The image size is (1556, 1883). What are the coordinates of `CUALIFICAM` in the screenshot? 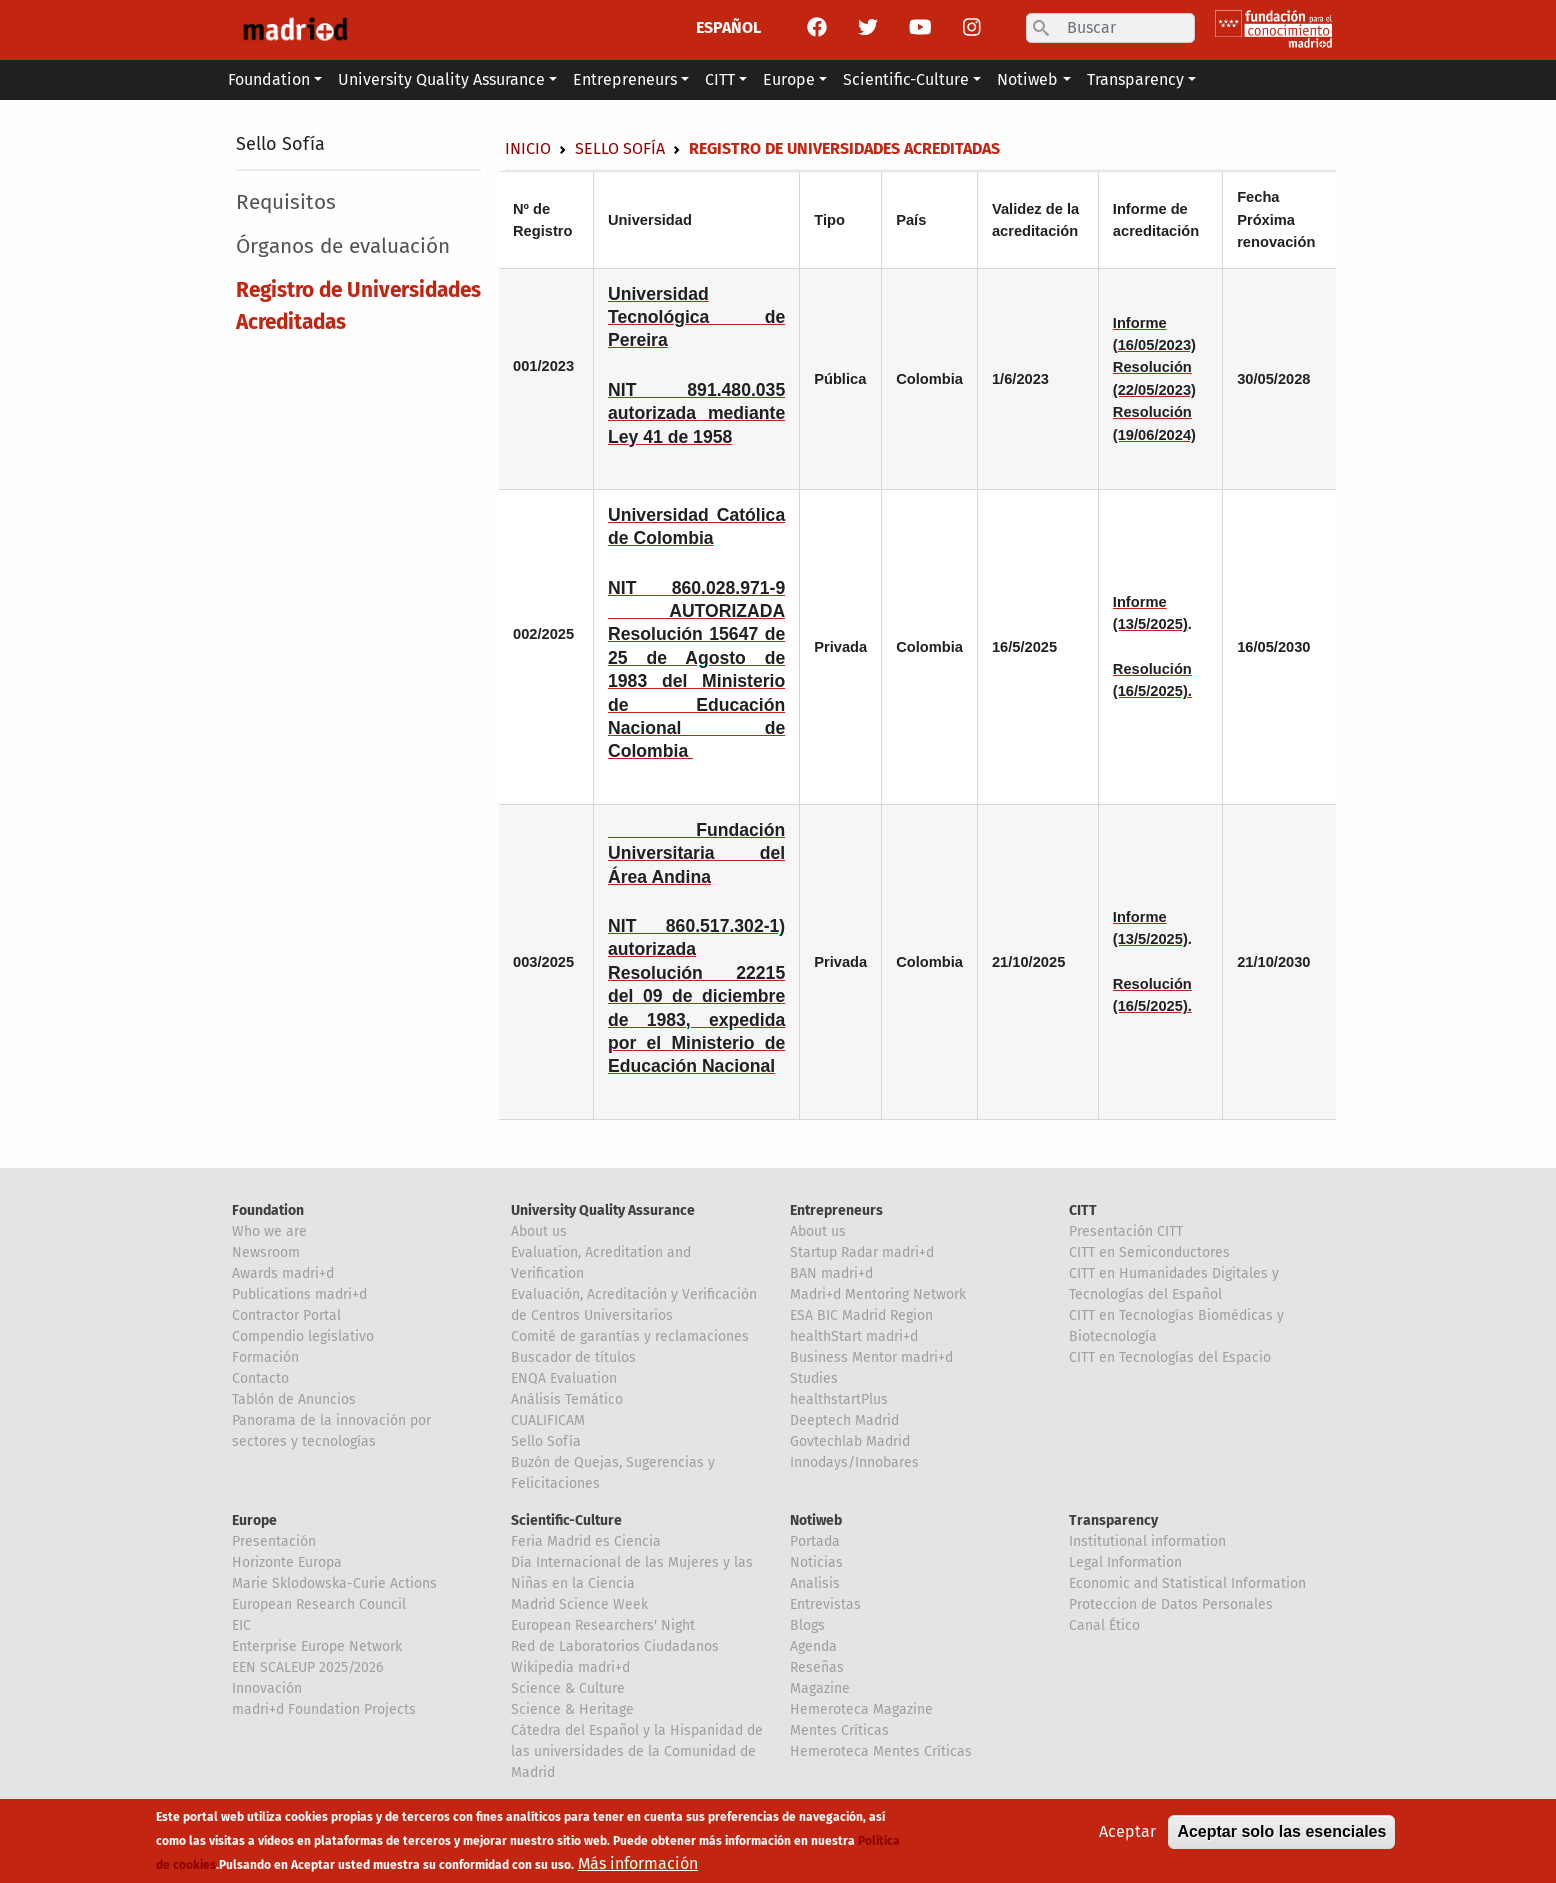 It's located at (548, 1420).